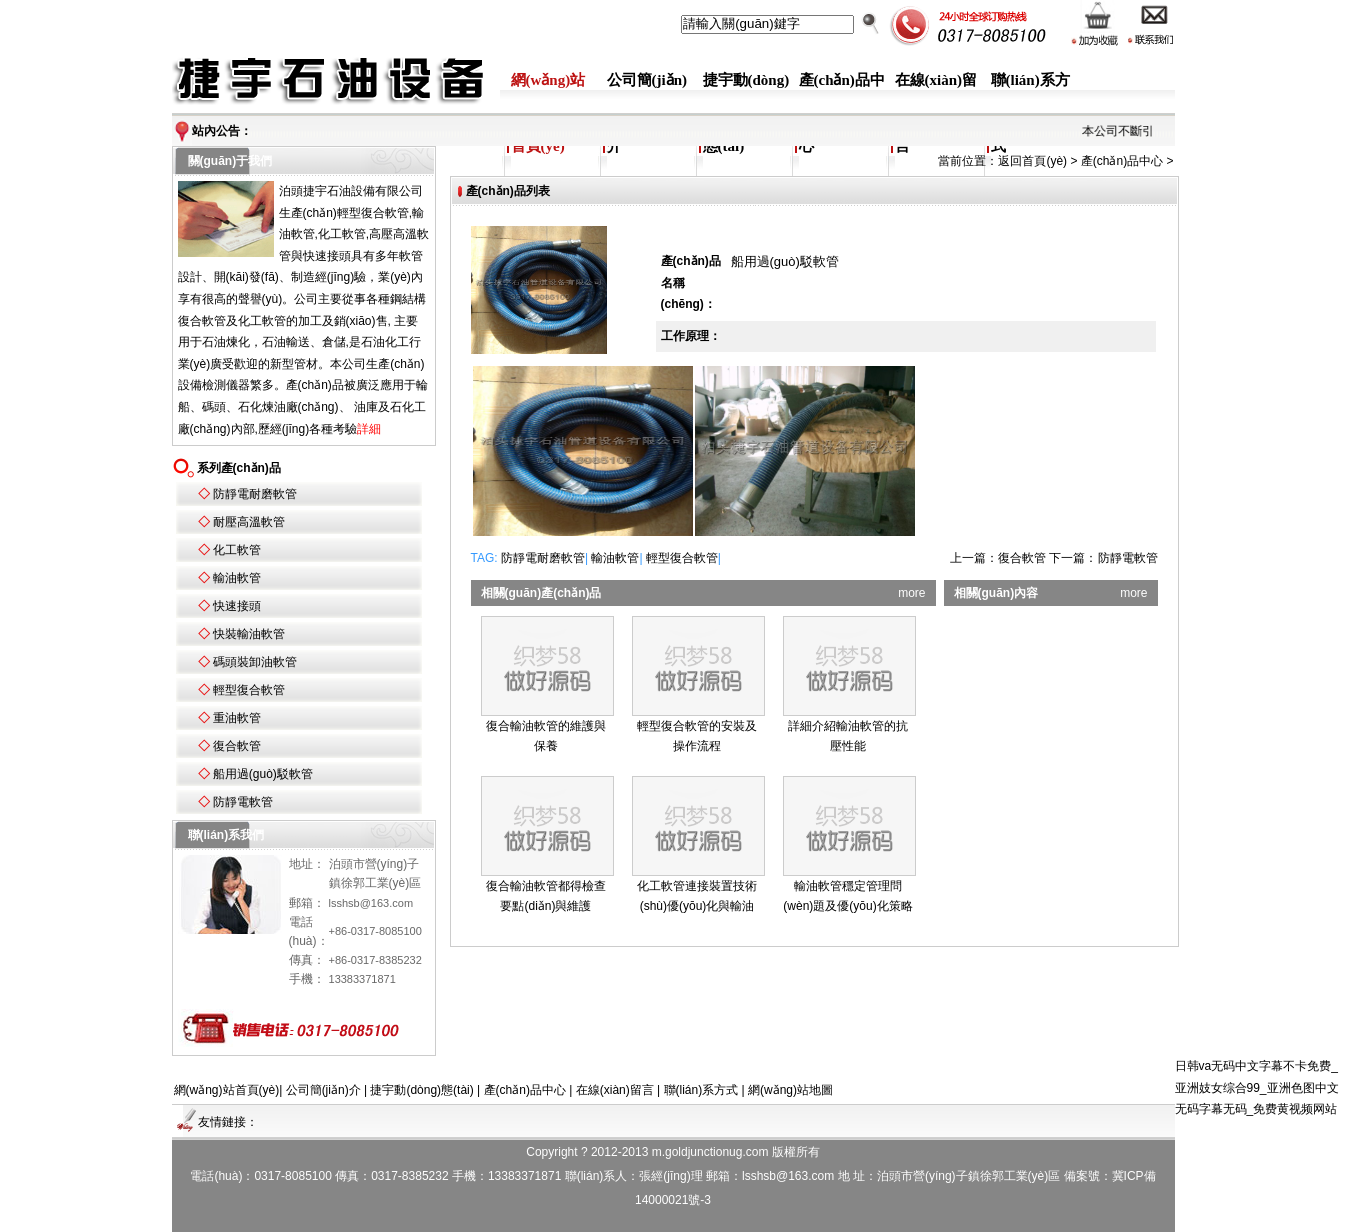  What do you see at coordinates (421, 1090) in the screenshot?
I see `捷宇動(dòng)態(tài)` at bounding box center [421, 1090].